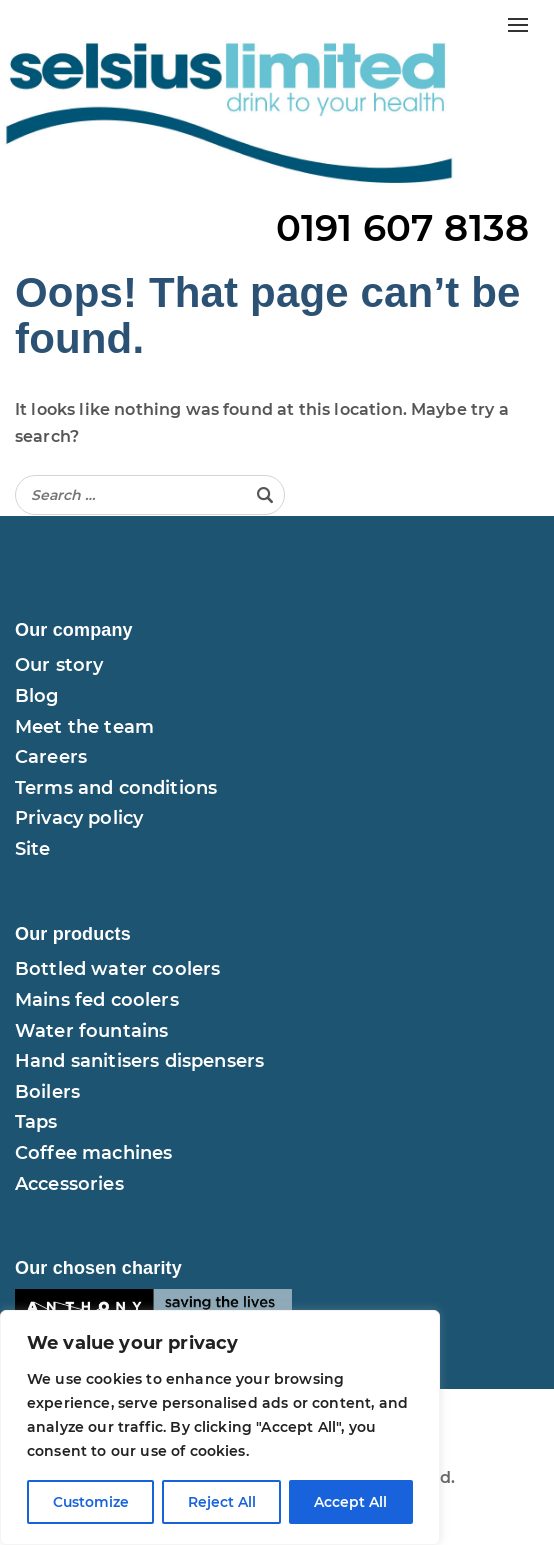  Describe the element at coordinates (84, 727) in the screenshot. I see `Meet the team` at that location.